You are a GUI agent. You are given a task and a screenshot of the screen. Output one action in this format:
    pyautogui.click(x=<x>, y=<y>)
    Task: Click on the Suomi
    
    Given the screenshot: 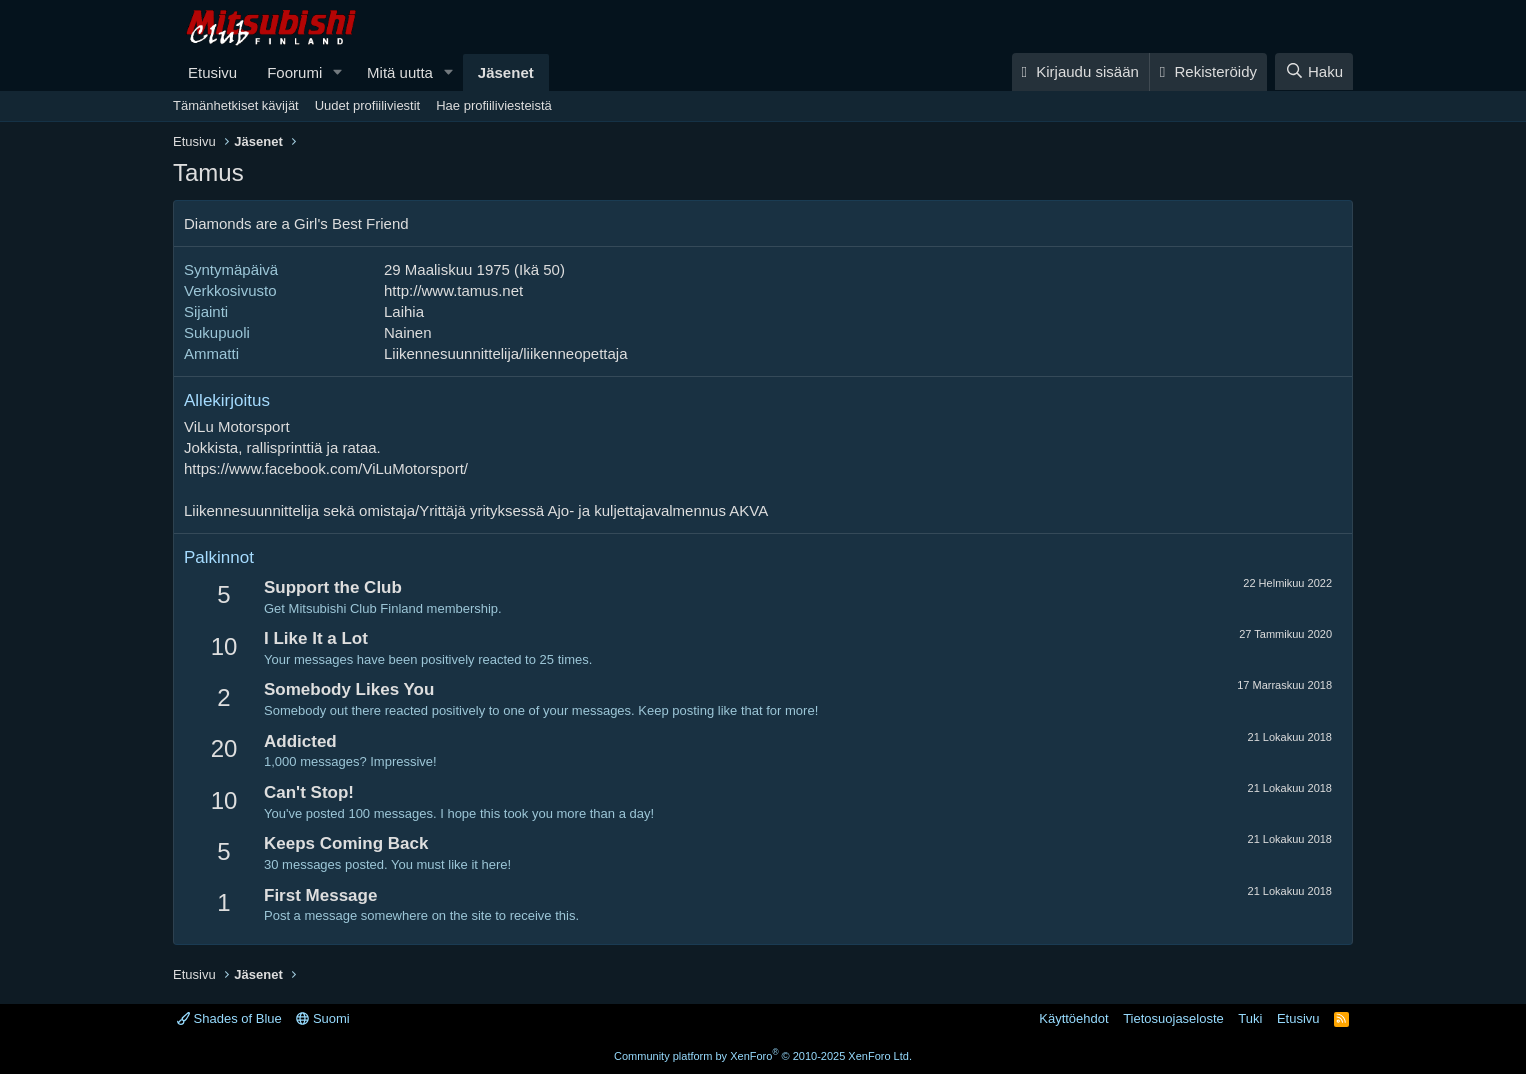 What is the action you would take?
    pyautogui.click(x=322, y=1018)
    